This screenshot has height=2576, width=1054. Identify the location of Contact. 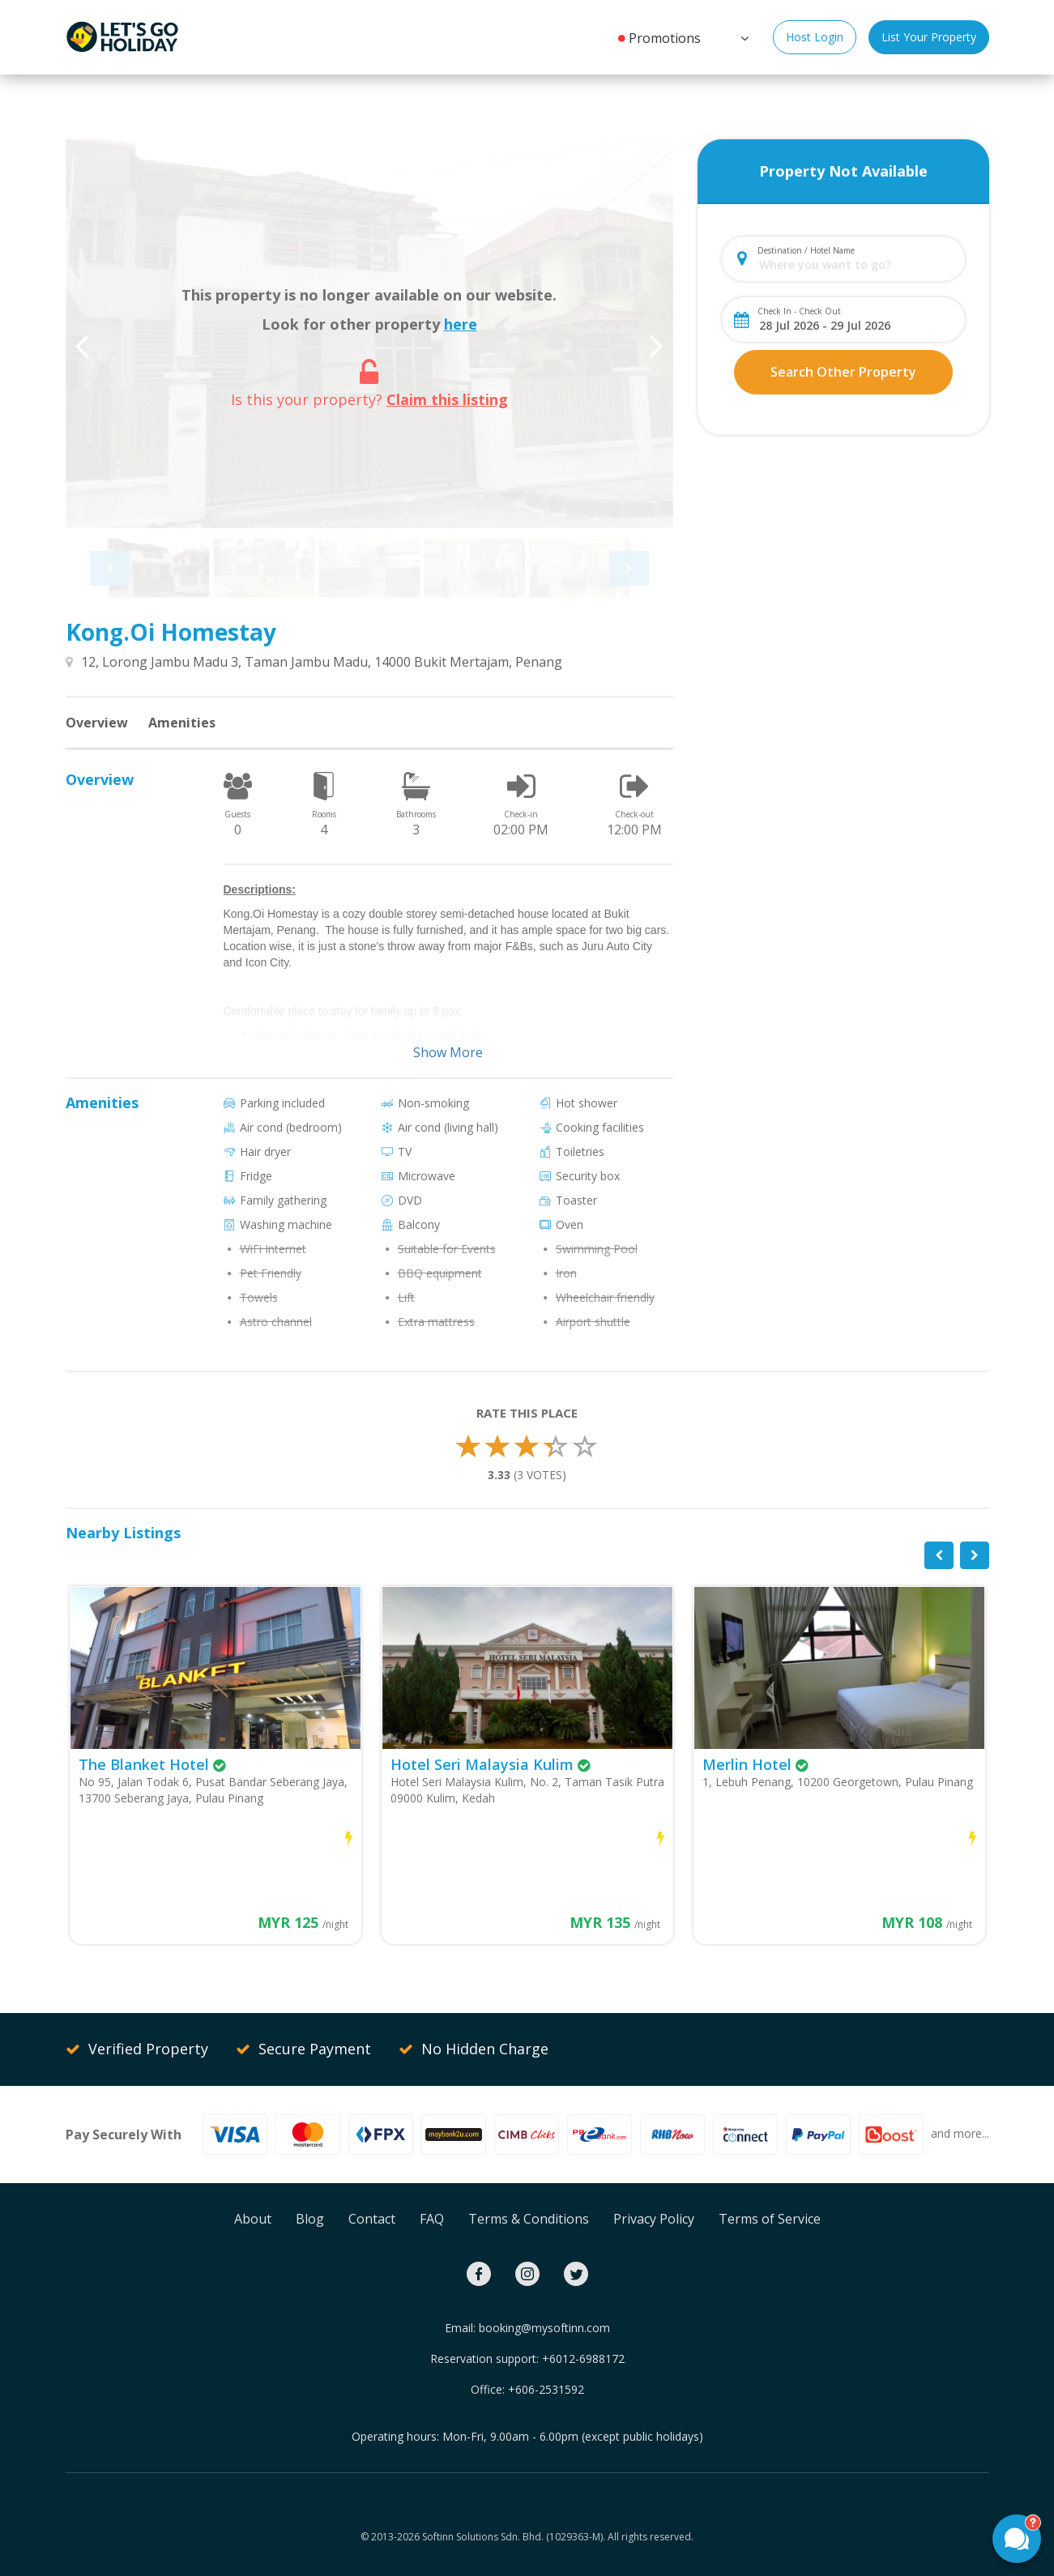
(371, 2219).